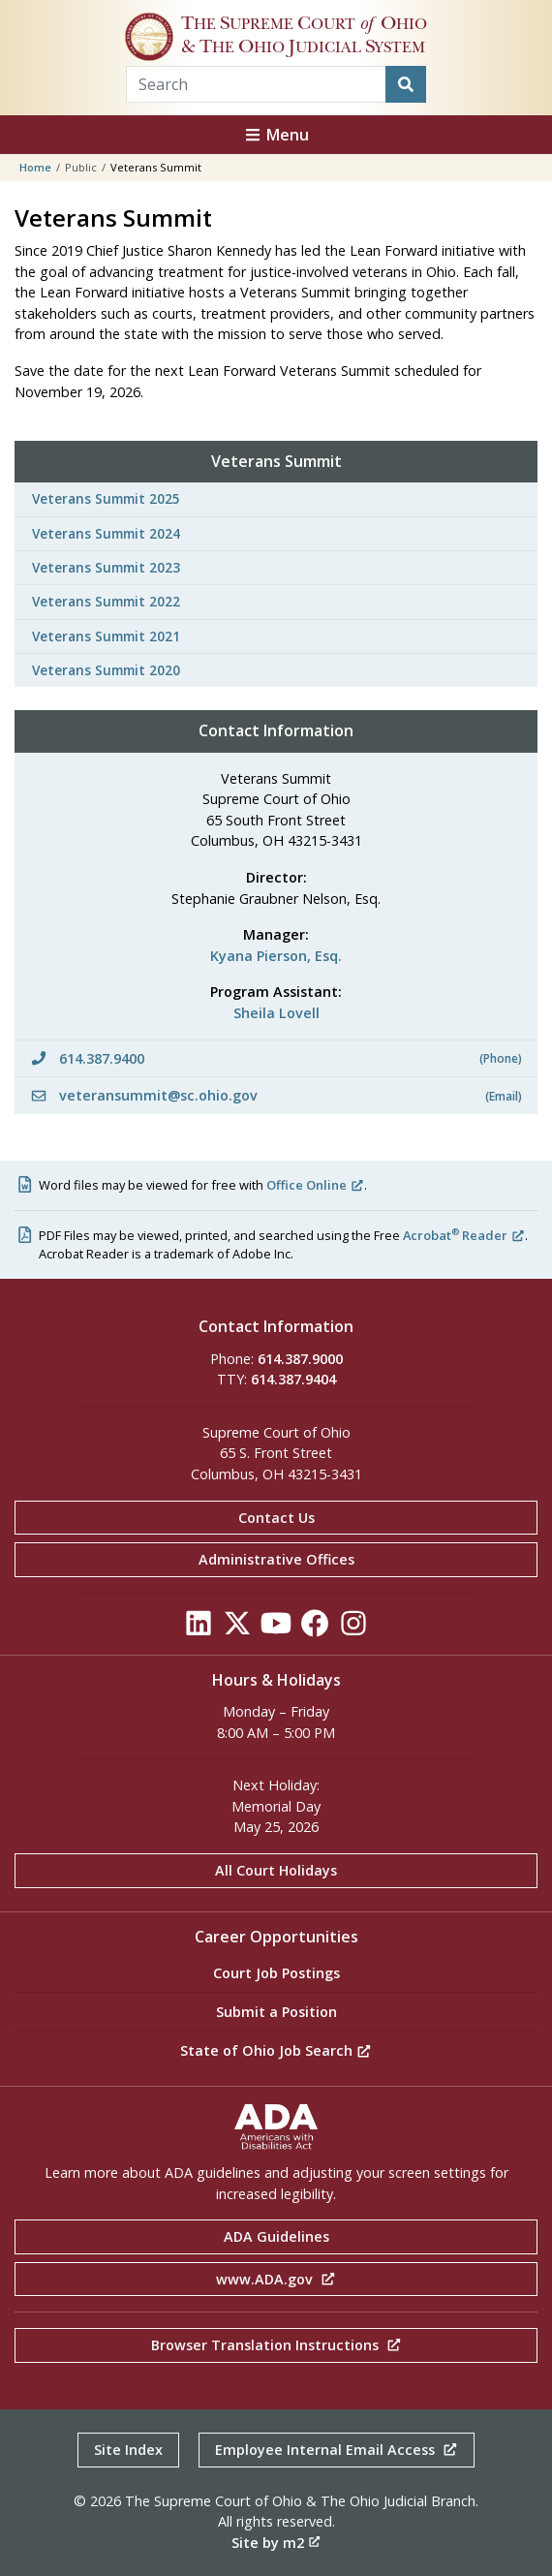 The height and width of the screenshot is (2576, 552). Describe the element at coordinates (276, 1973) in the screenshot. I see `Court Job Postings` at that location.